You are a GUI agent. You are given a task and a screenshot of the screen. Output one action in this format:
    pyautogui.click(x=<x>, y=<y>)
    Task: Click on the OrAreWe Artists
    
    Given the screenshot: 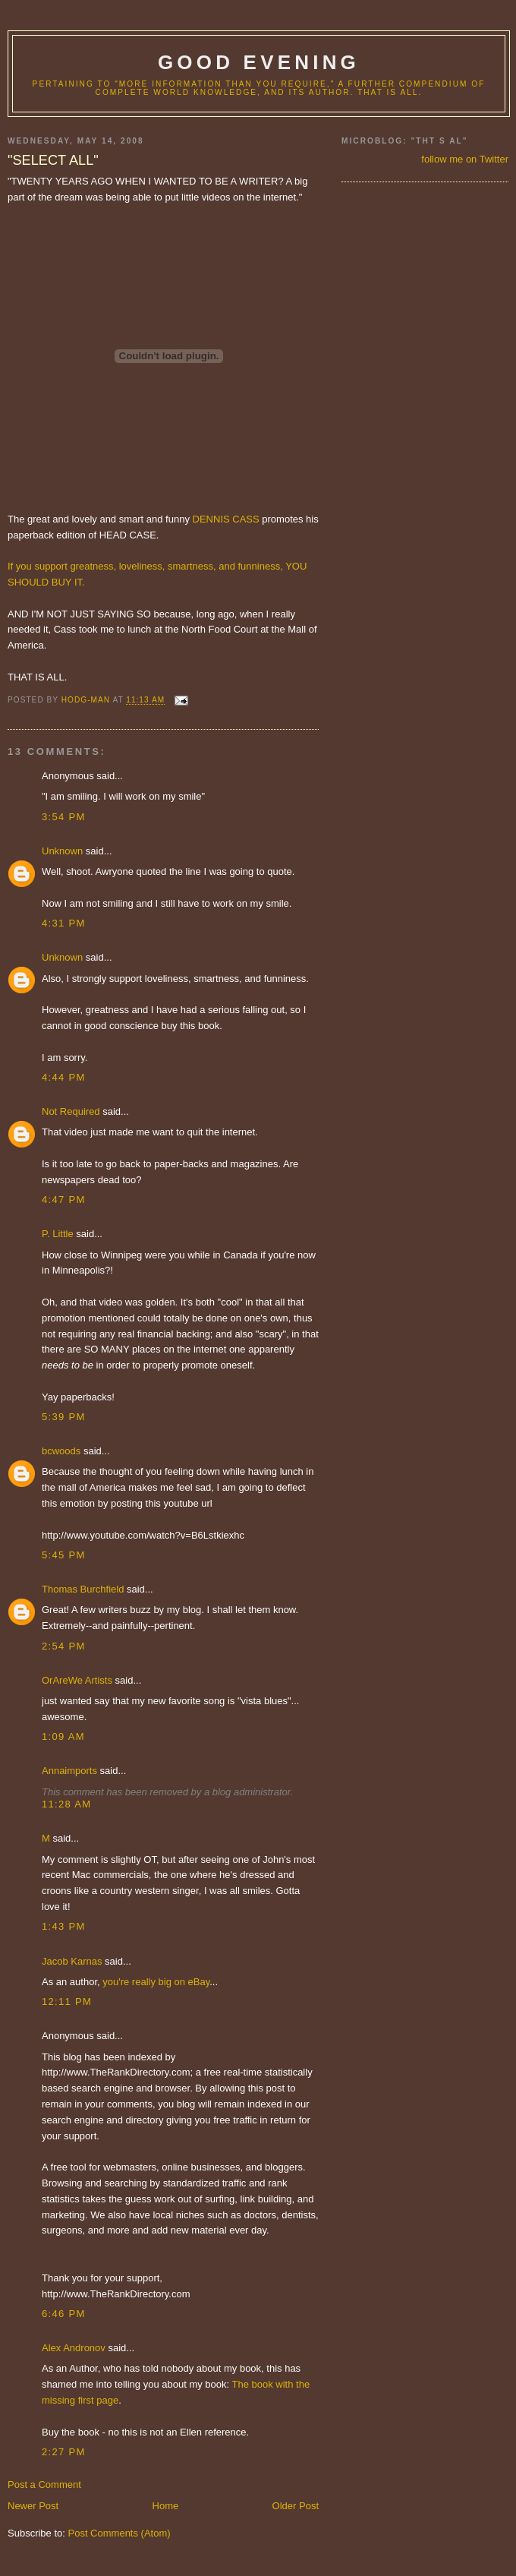 What is the action you would take?
    pyautogui.click(x=77, y=1680)
    